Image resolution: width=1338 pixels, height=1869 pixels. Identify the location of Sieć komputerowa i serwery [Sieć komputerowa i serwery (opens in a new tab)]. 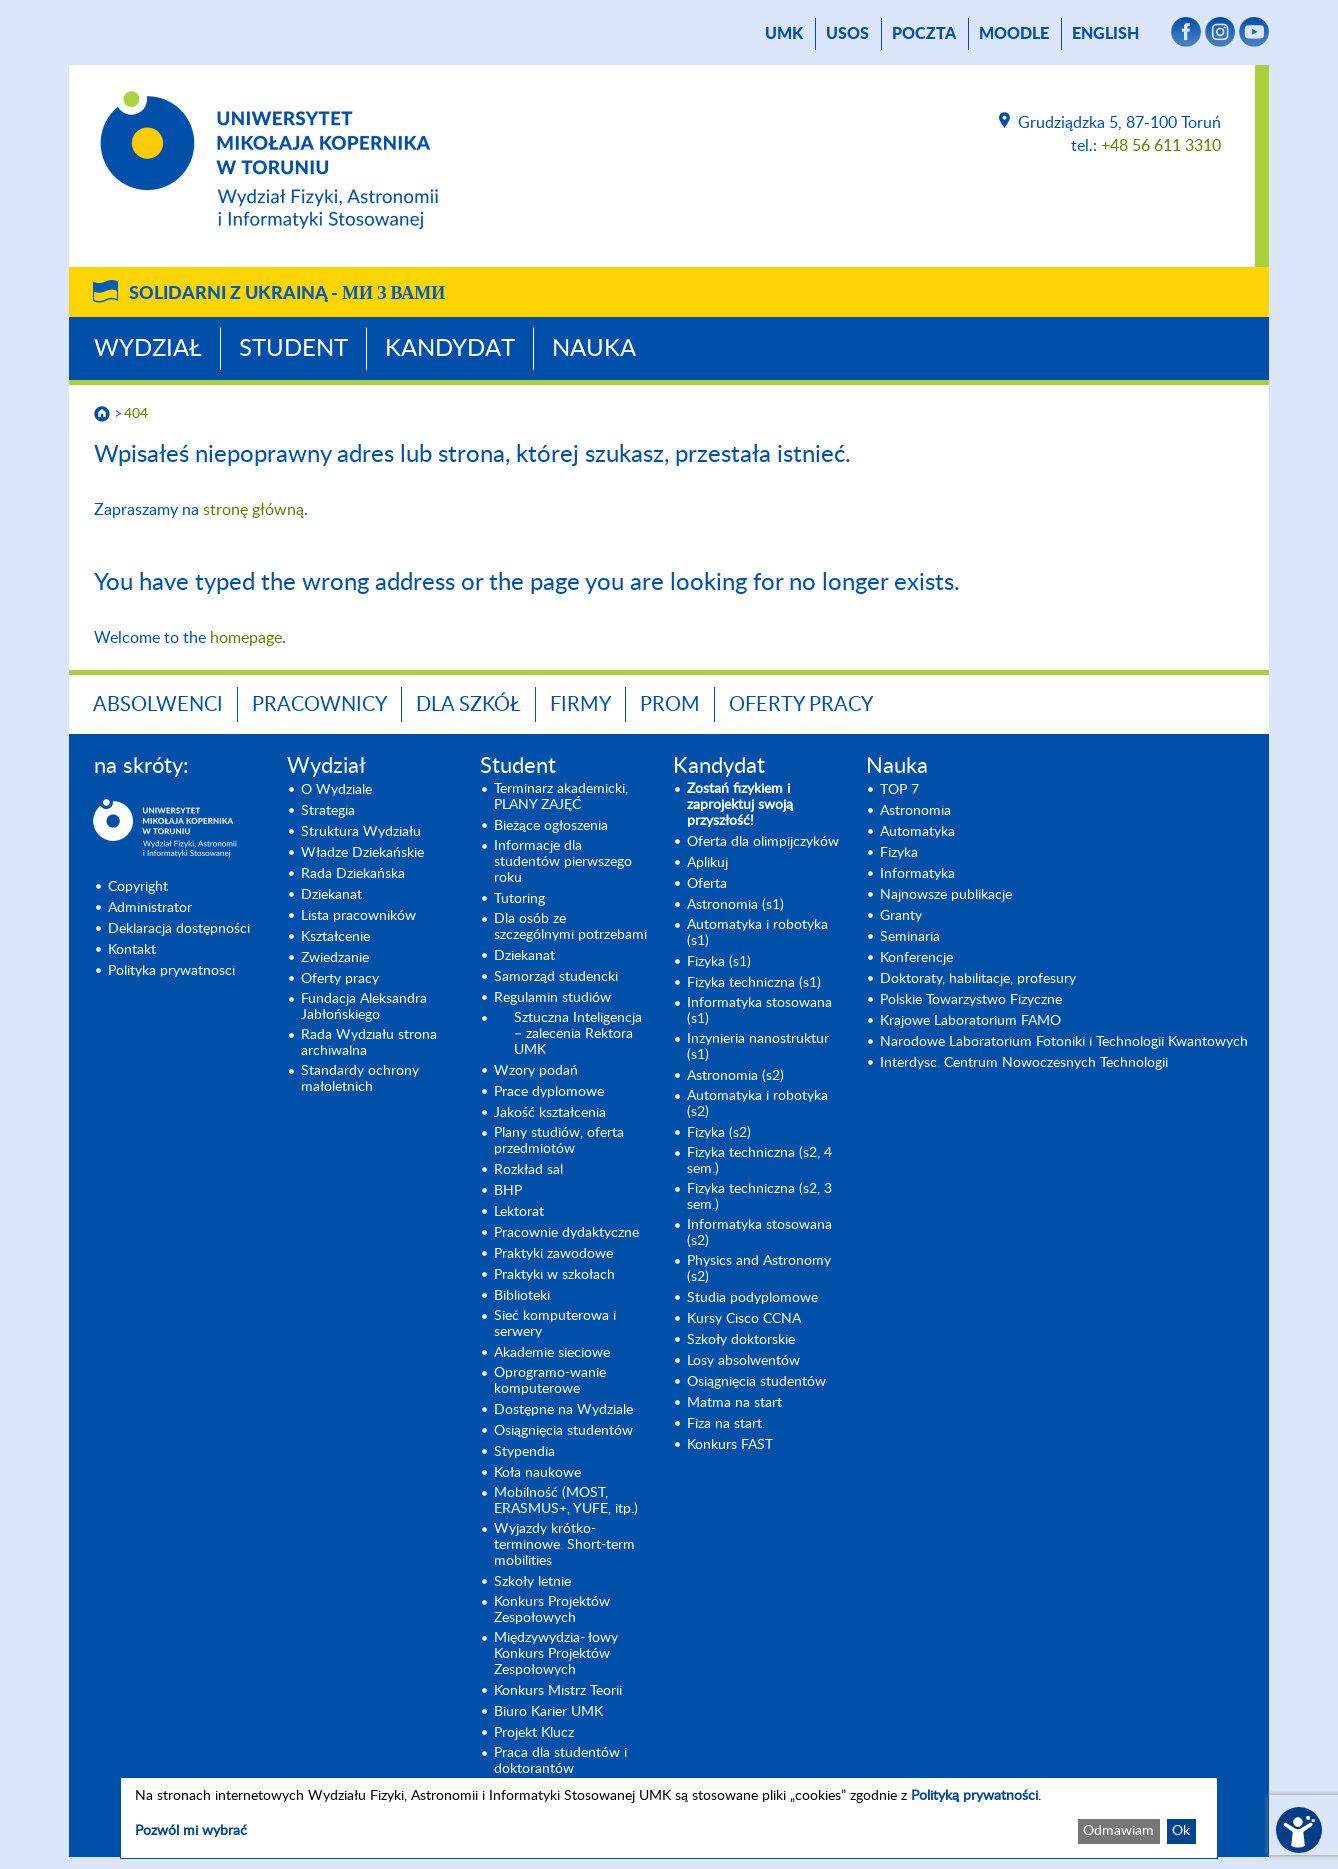
(555, 1324).